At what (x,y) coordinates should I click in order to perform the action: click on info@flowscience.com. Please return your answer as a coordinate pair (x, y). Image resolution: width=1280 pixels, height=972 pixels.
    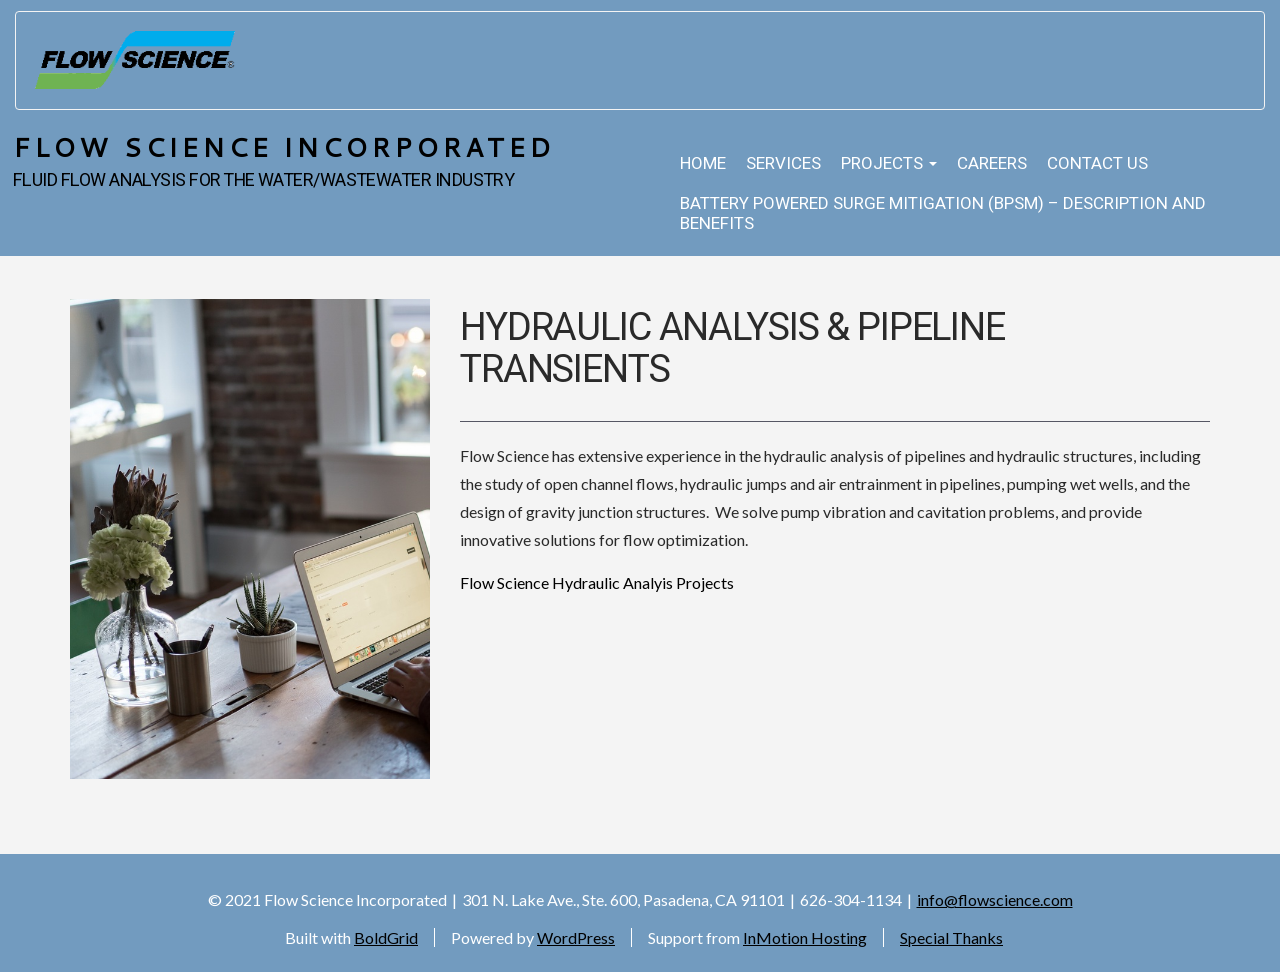
    Looking at the image, I should click on (995, 899).